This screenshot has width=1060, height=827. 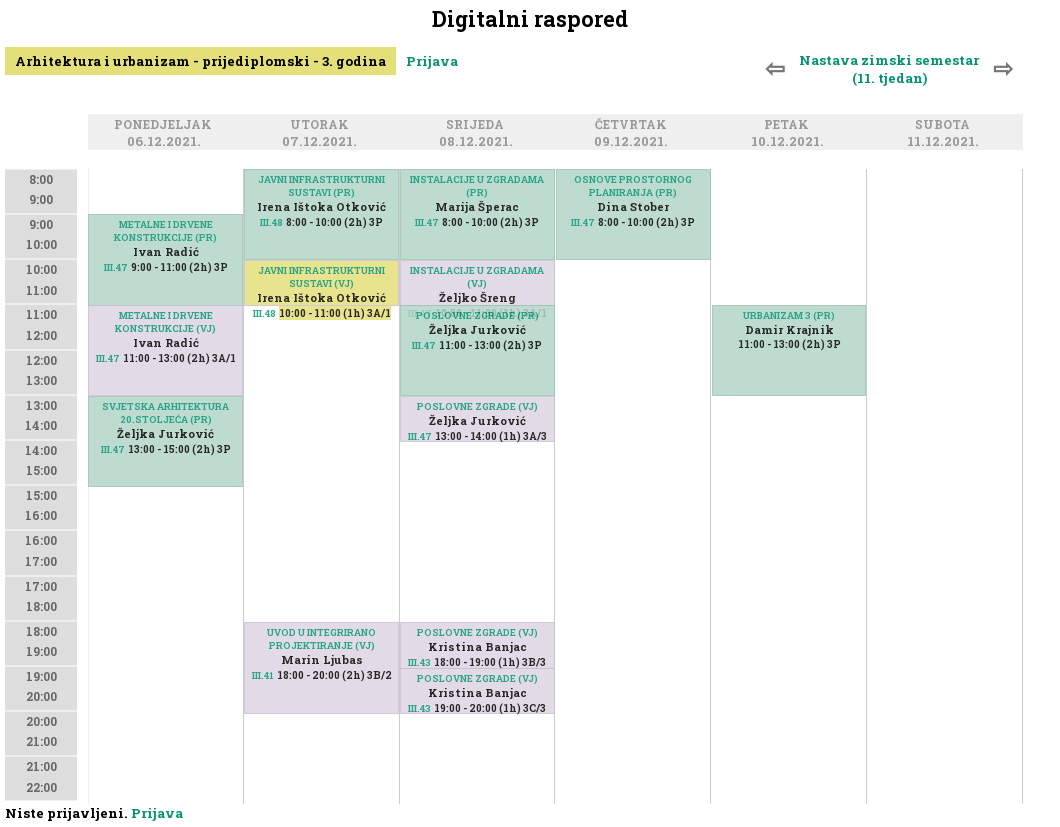 What do you see at coordinates (116, 267) in the screenshot?
I see `III.47` at bounding box center [116, 267].